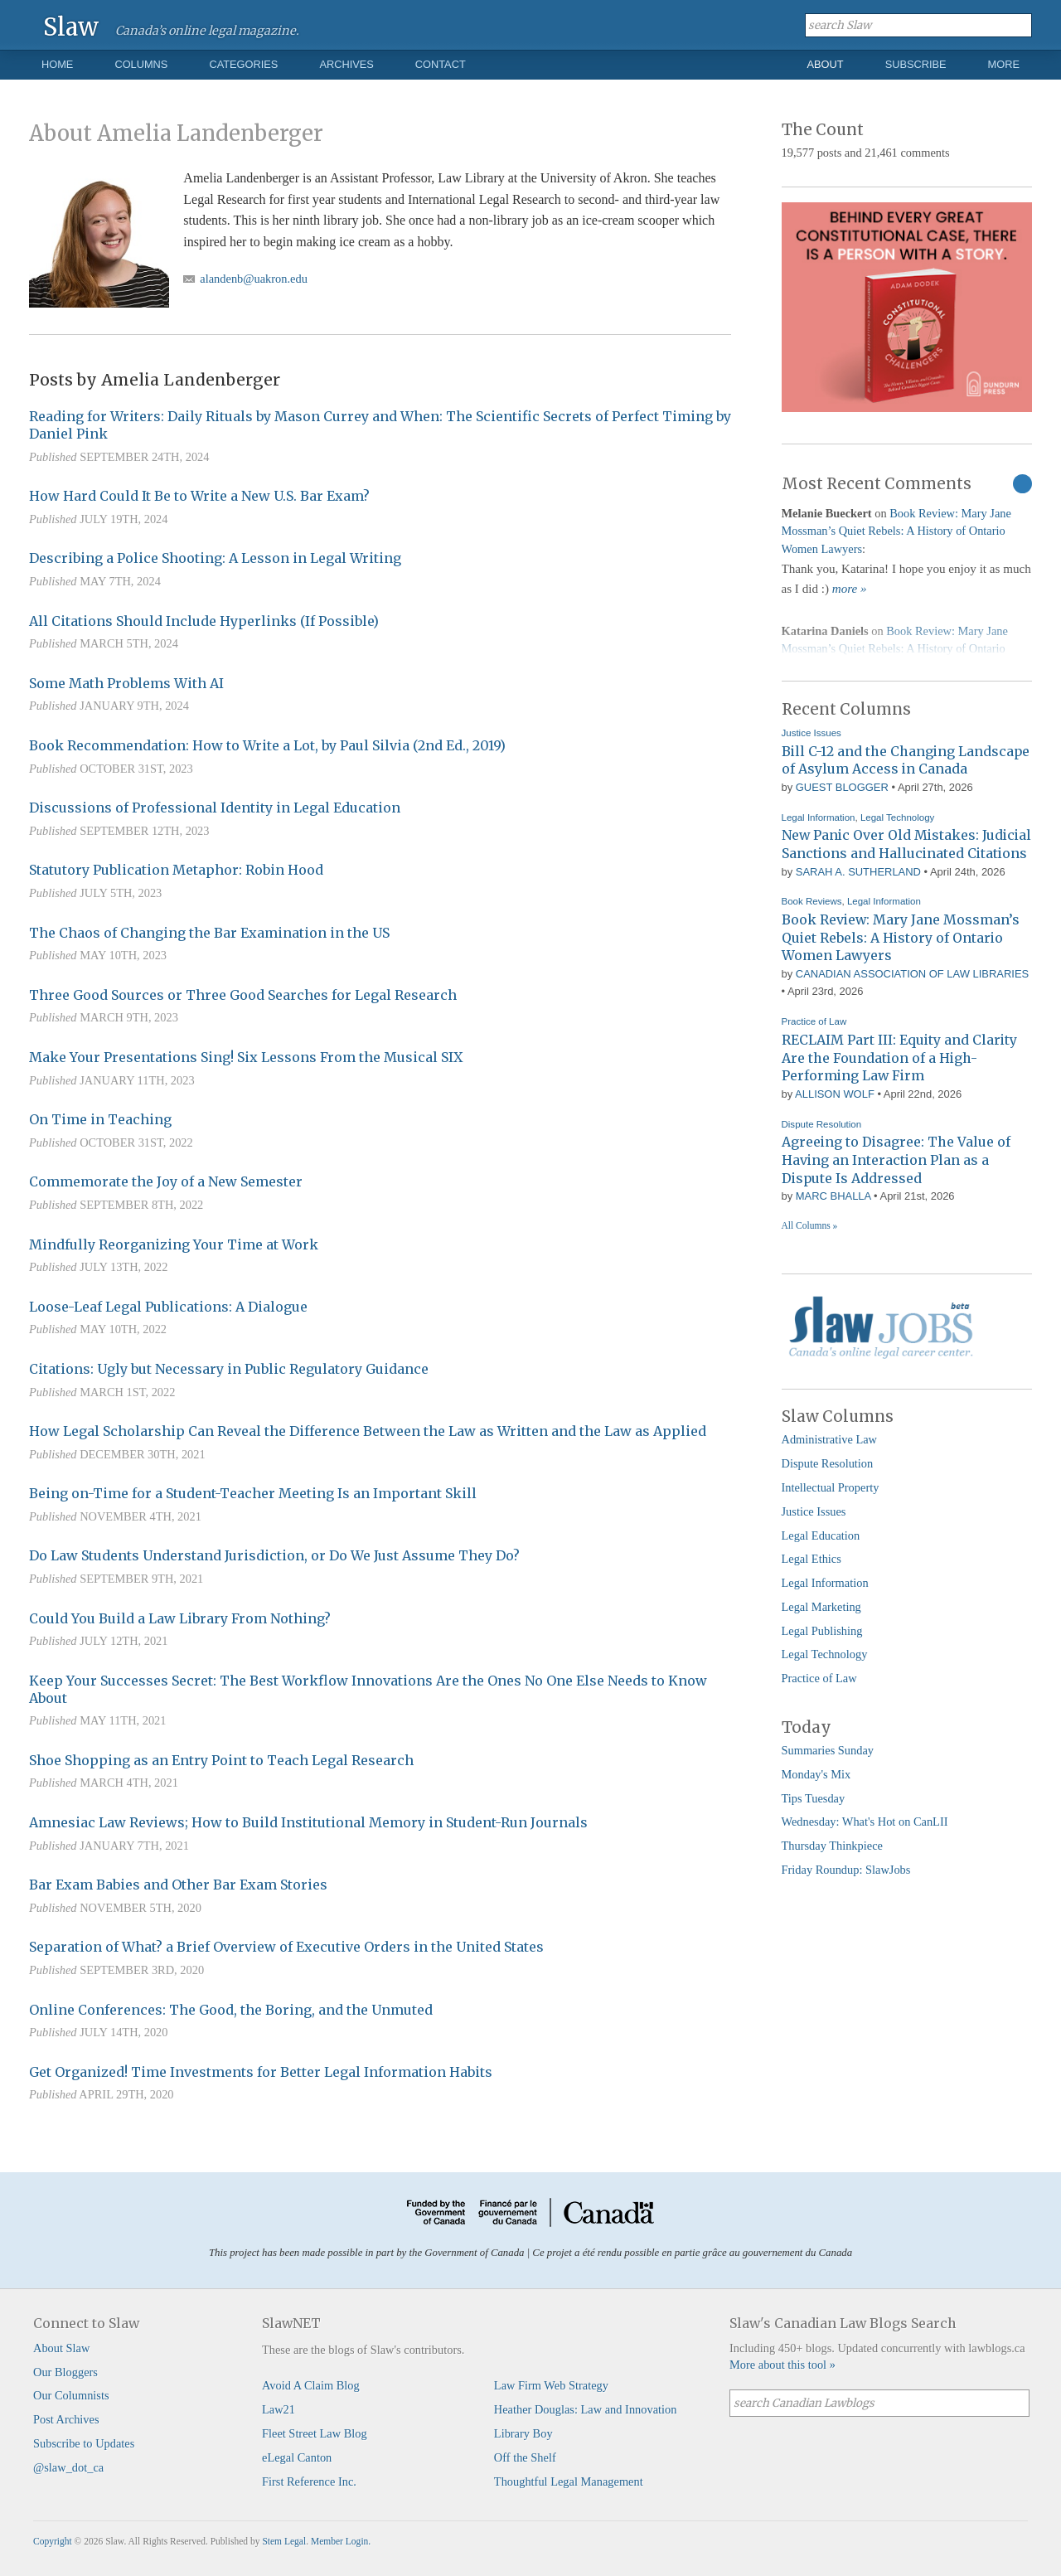 This screenshot has width=1061, height=2576. Describe the element at coordinates (816, 1774) in the screenshot. I see `Monday's Mix` at that location.